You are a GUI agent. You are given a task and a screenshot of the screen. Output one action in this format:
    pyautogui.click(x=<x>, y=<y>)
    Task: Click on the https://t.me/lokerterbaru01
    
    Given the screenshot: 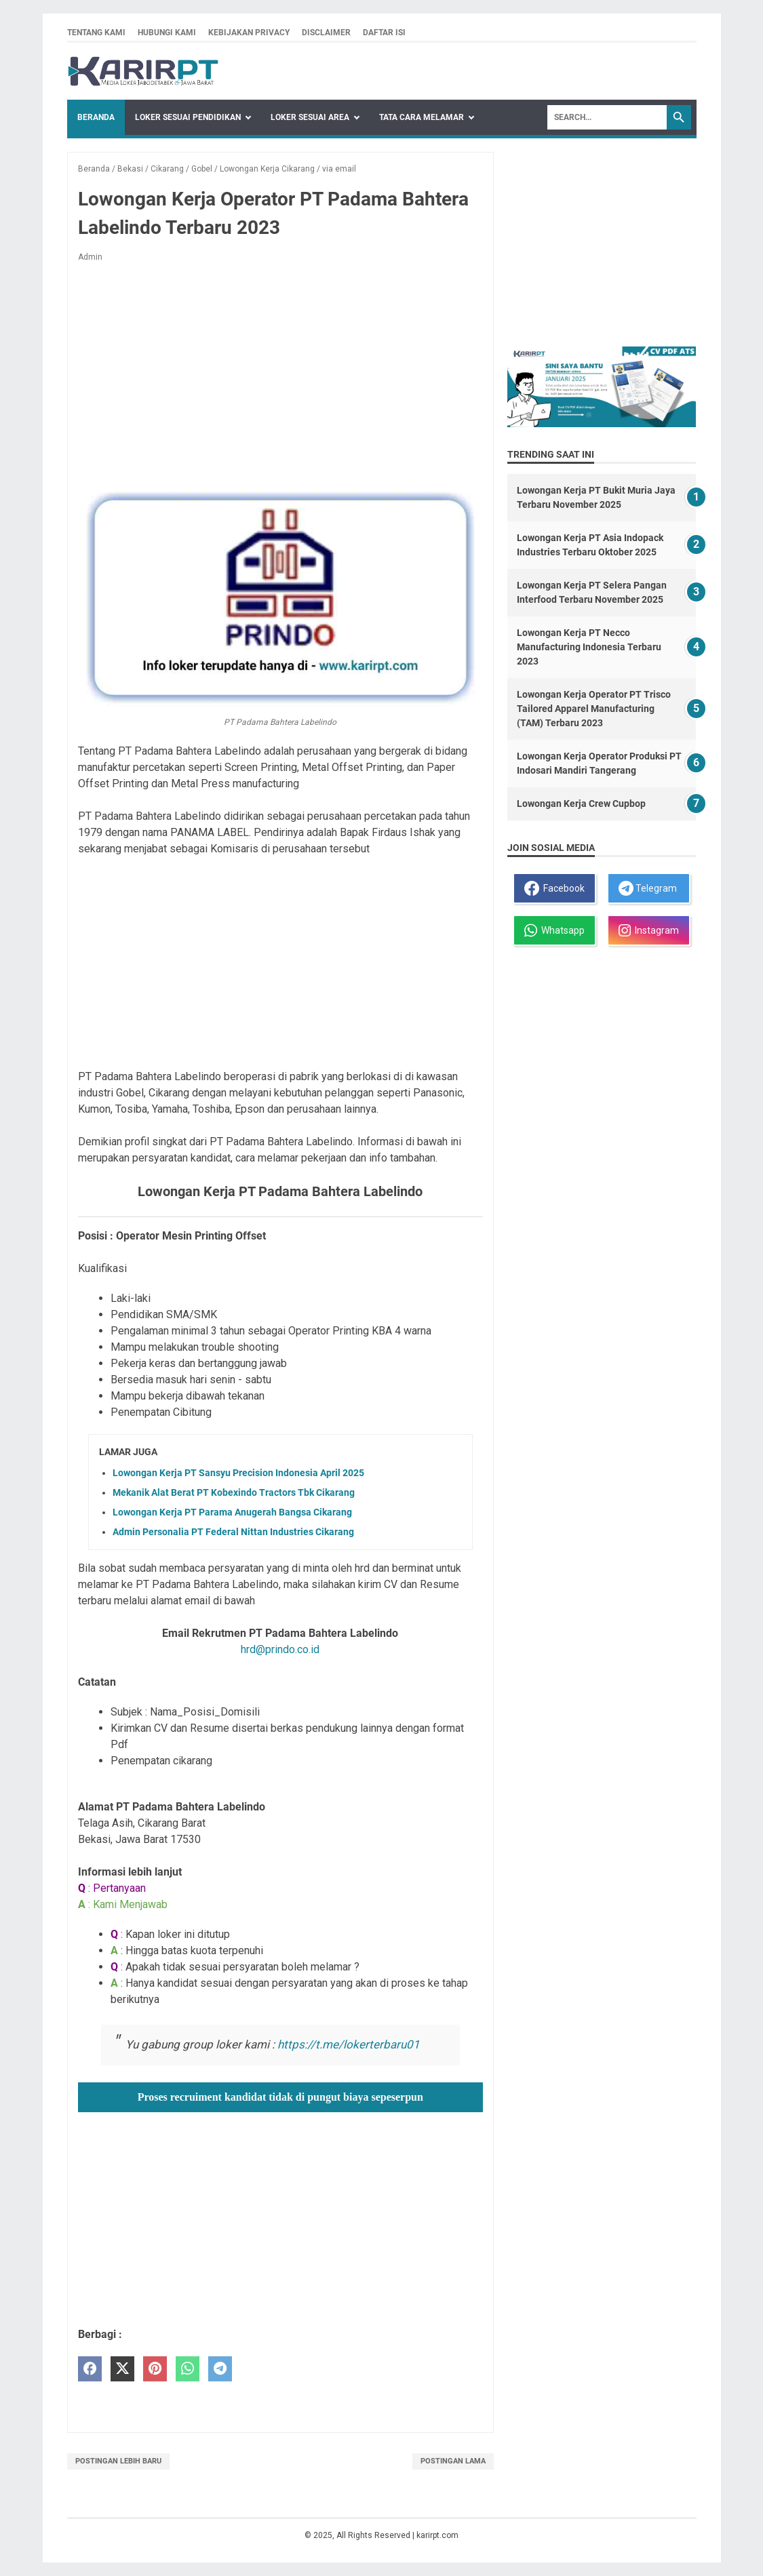 What is the action you would take?
    pyautogui.click(x=348, y=2044)
    